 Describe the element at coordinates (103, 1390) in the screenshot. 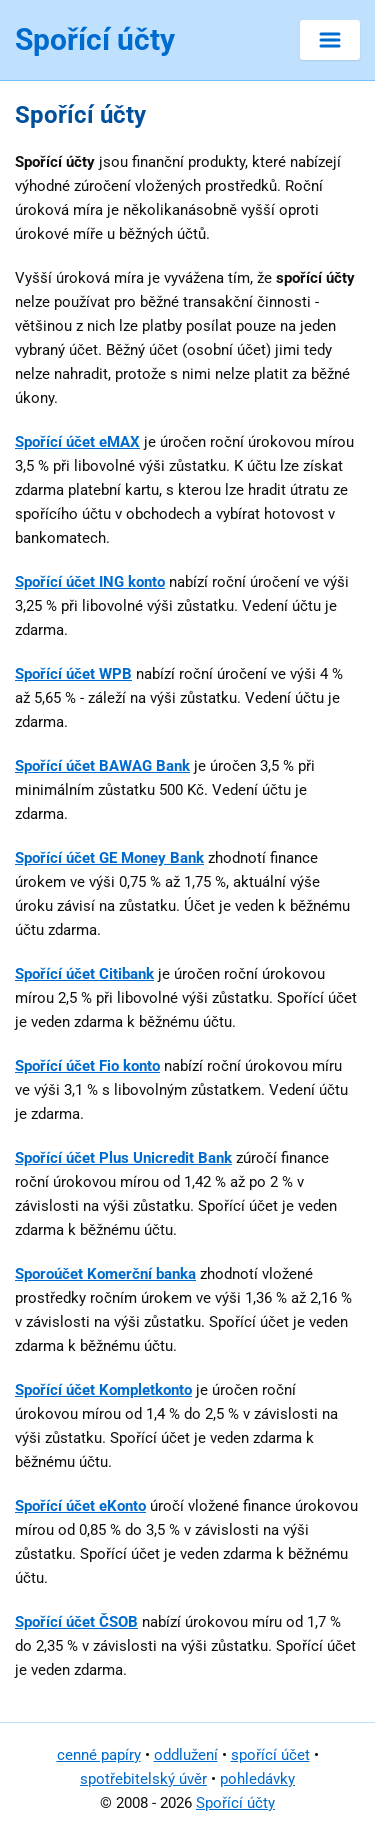

I see `Spořící účet Kompletkonto` at that location.